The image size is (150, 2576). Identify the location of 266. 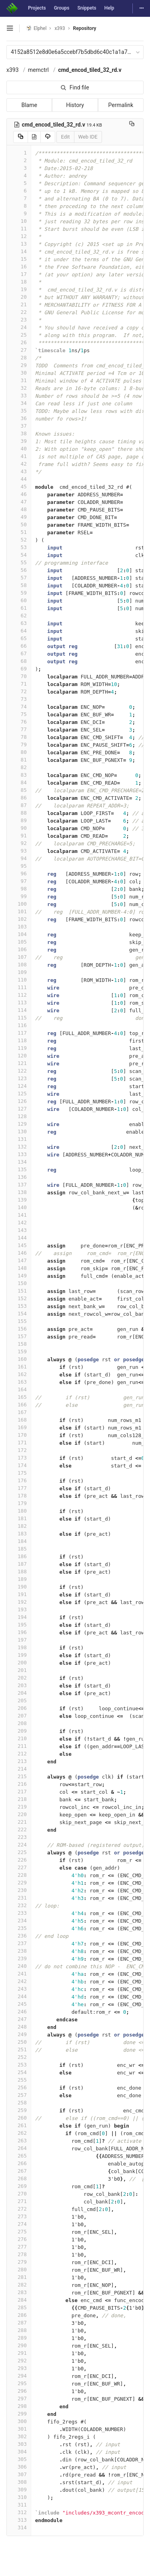
(19, 2163).